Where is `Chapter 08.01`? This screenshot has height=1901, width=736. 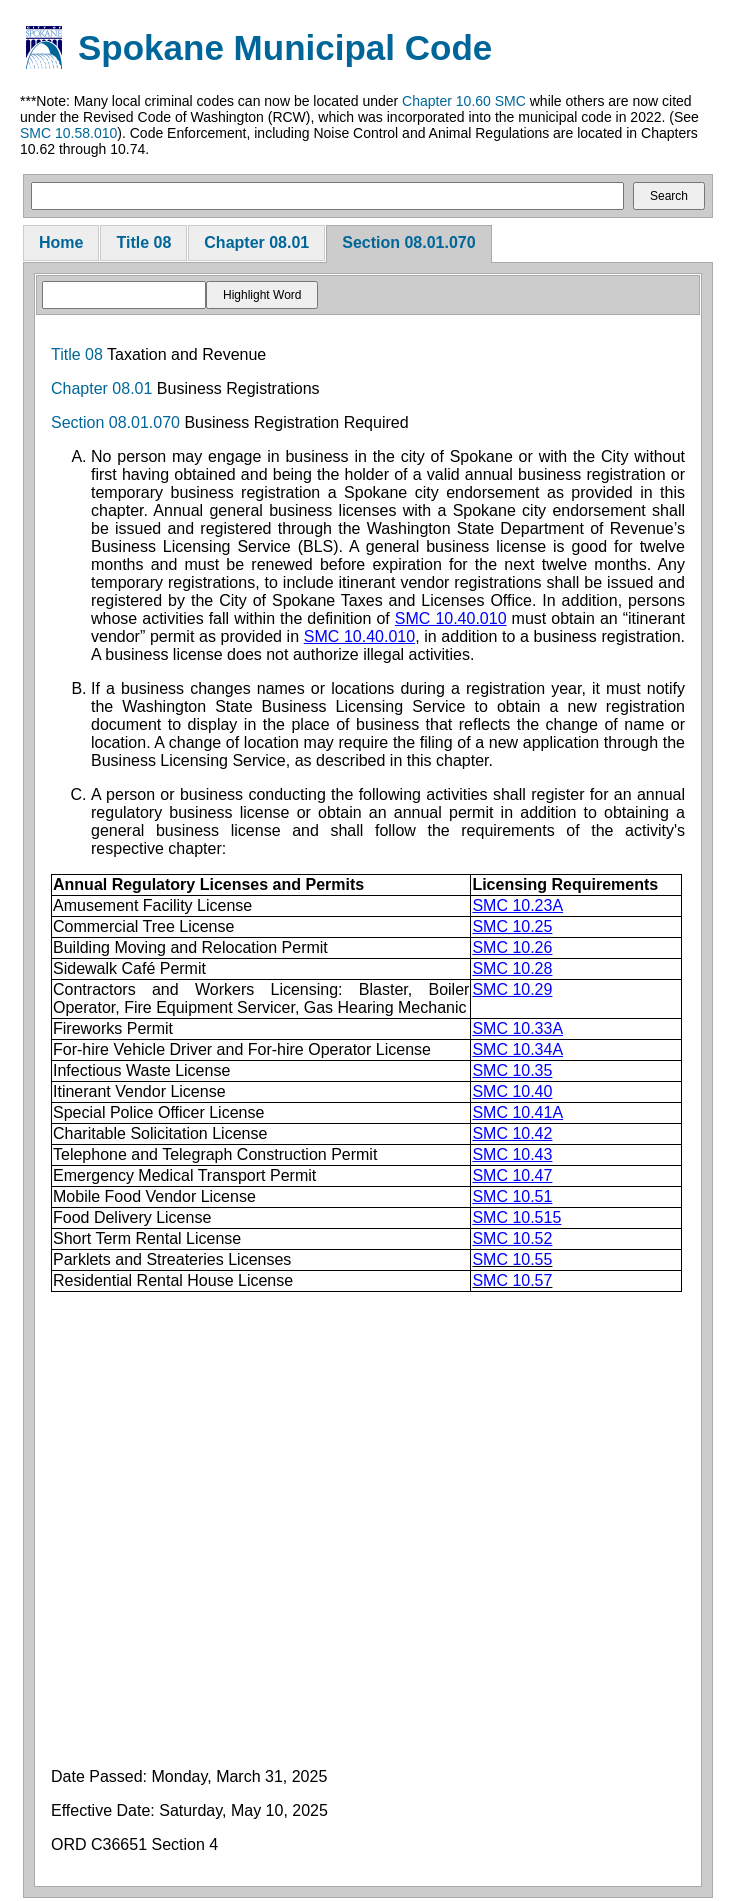
Chapter 08.01 is located at coordinates (256, 242).